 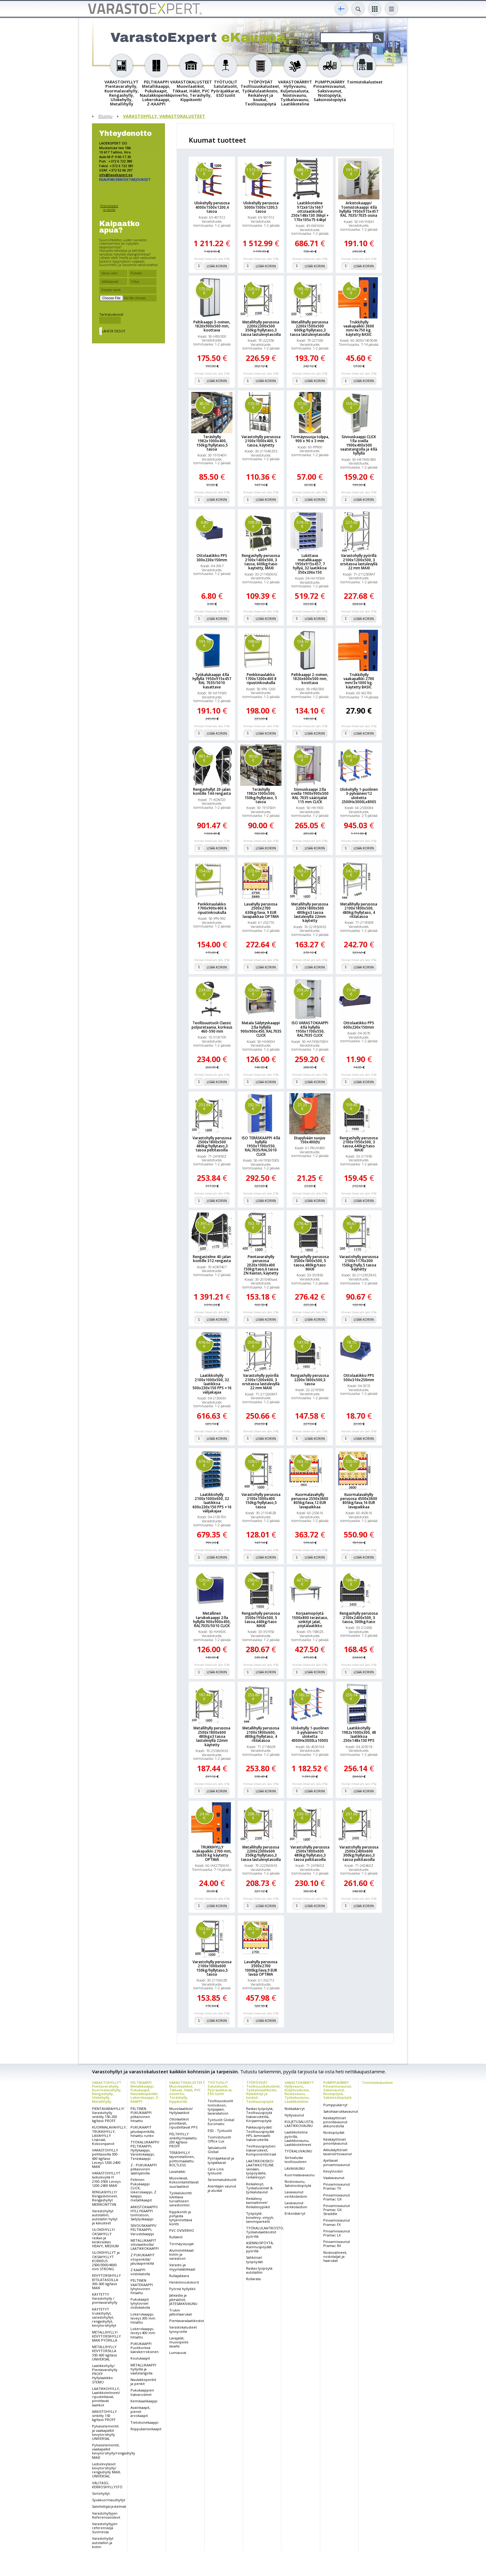 What do you see at coordinates (183, 2140) in the screenshot?
I see `PELTIHYLLY sinkitty/maalattu 200 kg/taso PROFF` at bounding box center [183, 2140].